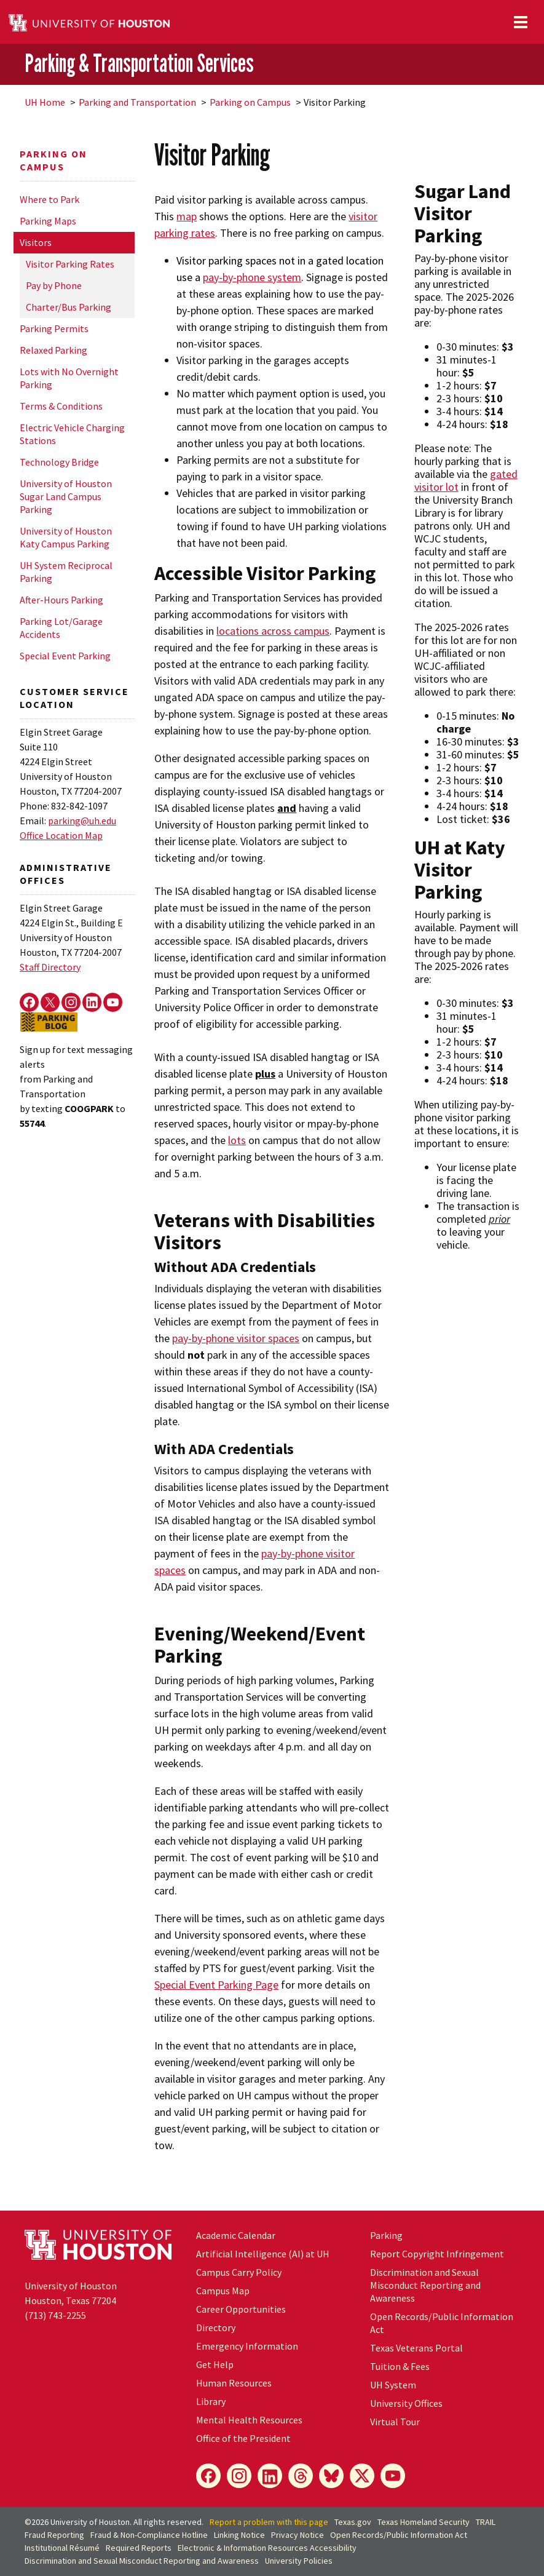 The width and height of the screenshot is (544, 2576). What do you see at coordinates (62, 2547) in the screenshot?
I see `Institutional Résumé` at bounding box center [62, 2547].